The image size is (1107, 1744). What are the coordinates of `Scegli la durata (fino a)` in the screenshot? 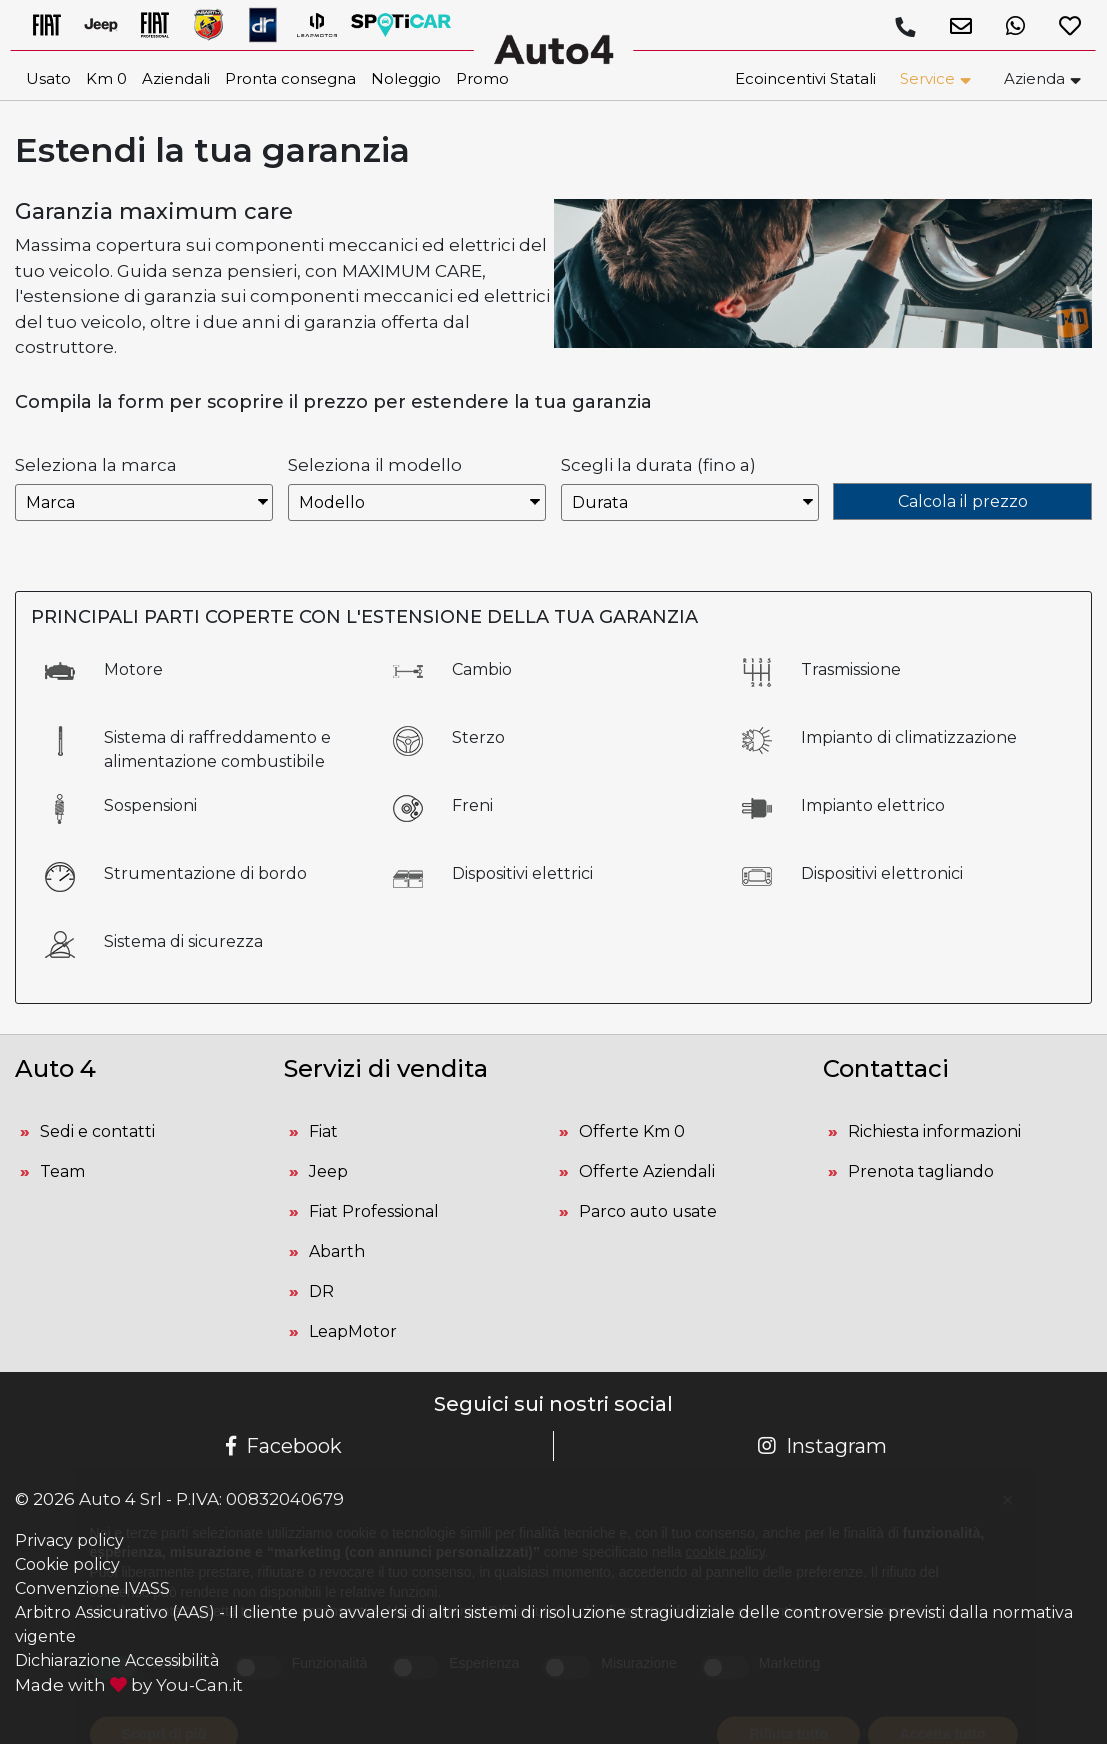 It's located at (658, 465).